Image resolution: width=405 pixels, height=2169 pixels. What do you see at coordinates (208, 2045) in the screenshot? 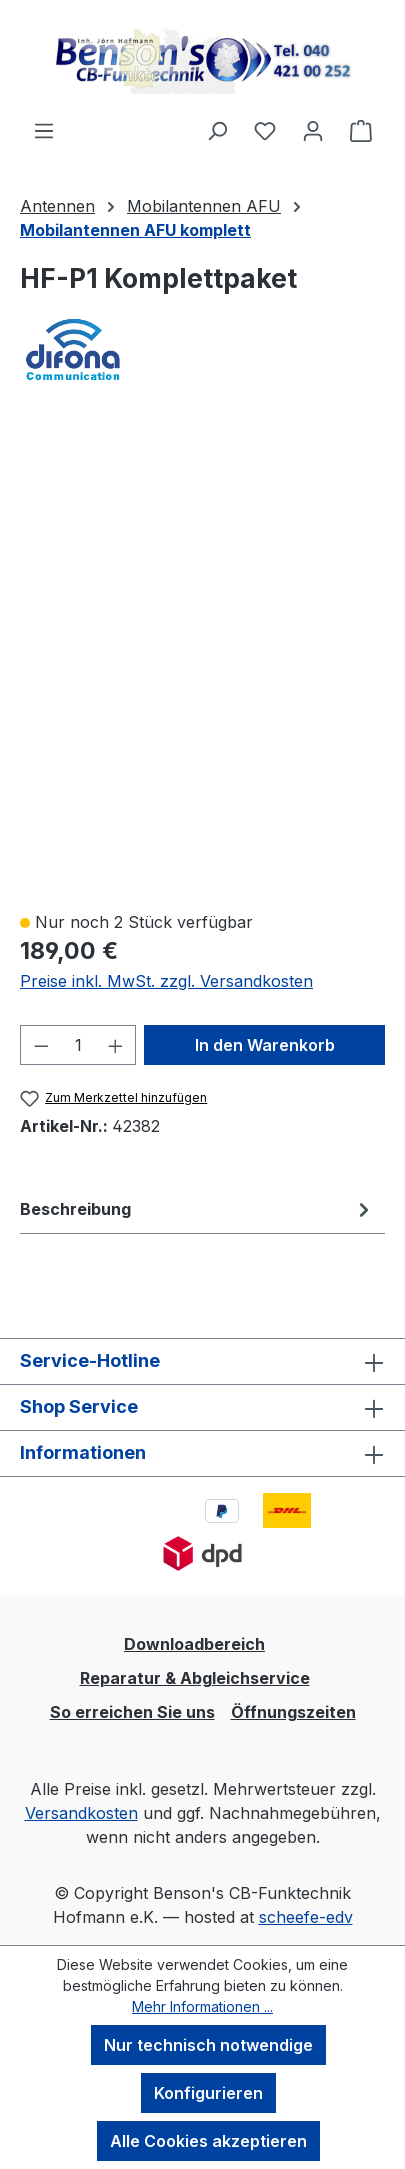
I see `Nur technisch notwendige` at bounding box center [208, 2045].